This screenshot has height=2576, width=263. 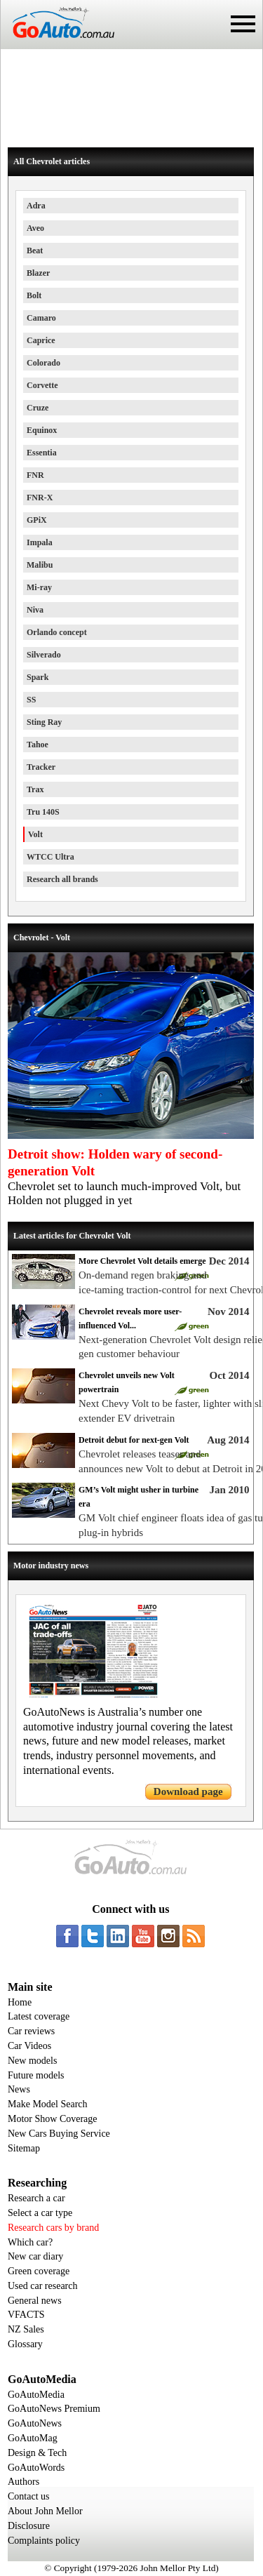 What do you see at coordinates (25, 2344) in the screenshot?
I see `Glossary` at bounding box center [25, 2344].